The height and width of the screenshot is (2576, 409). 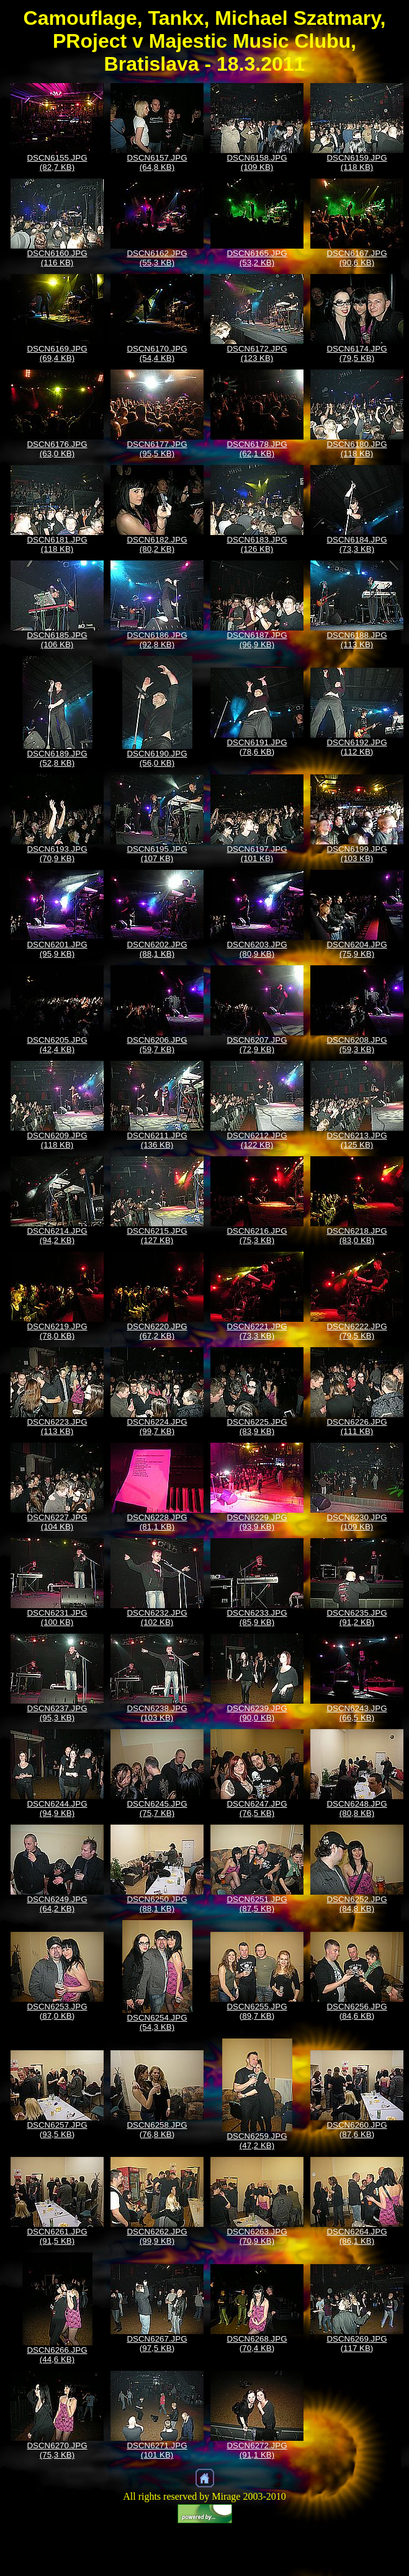 I want to click on DSCN6159.JPG (118 KB), so click(x=356, y=162).